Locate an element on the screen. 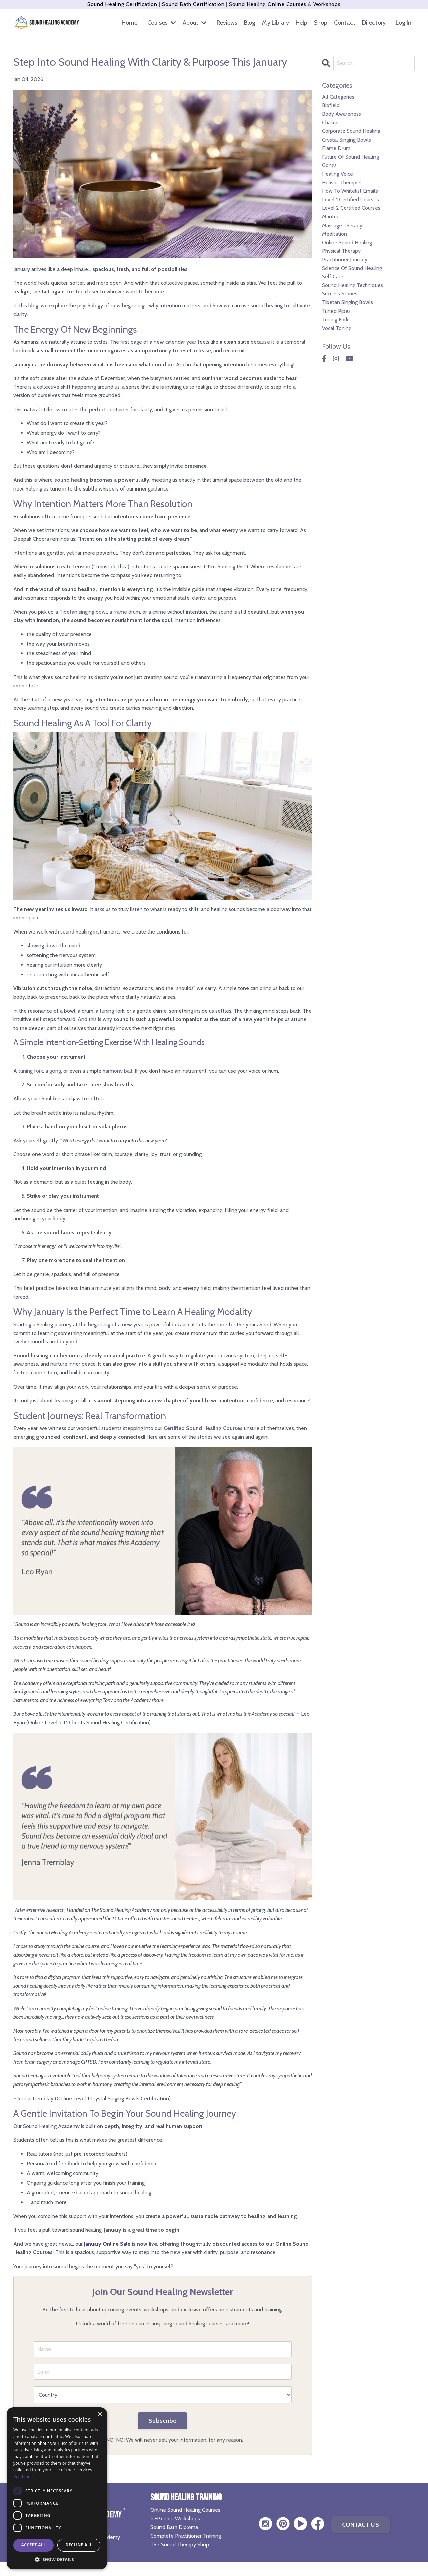  self care is located at coordinates (332, 276).